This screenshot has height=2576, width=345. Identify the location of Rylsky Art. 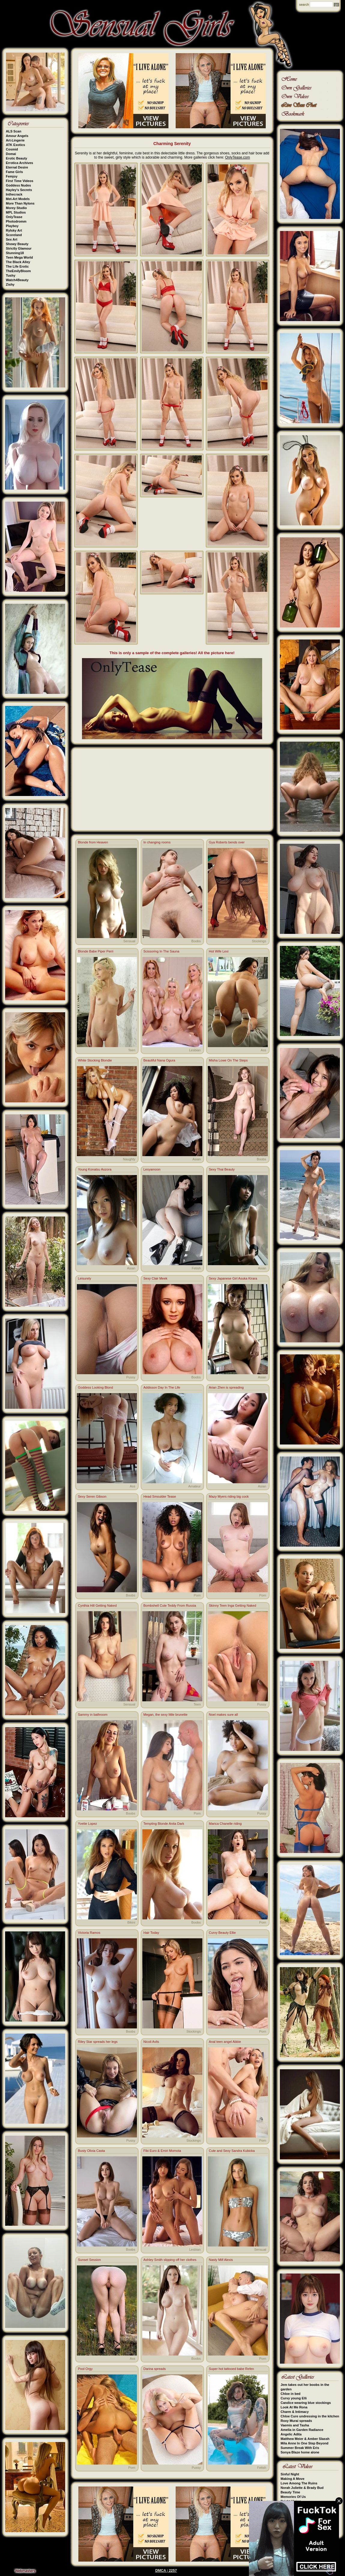
(14, 230).